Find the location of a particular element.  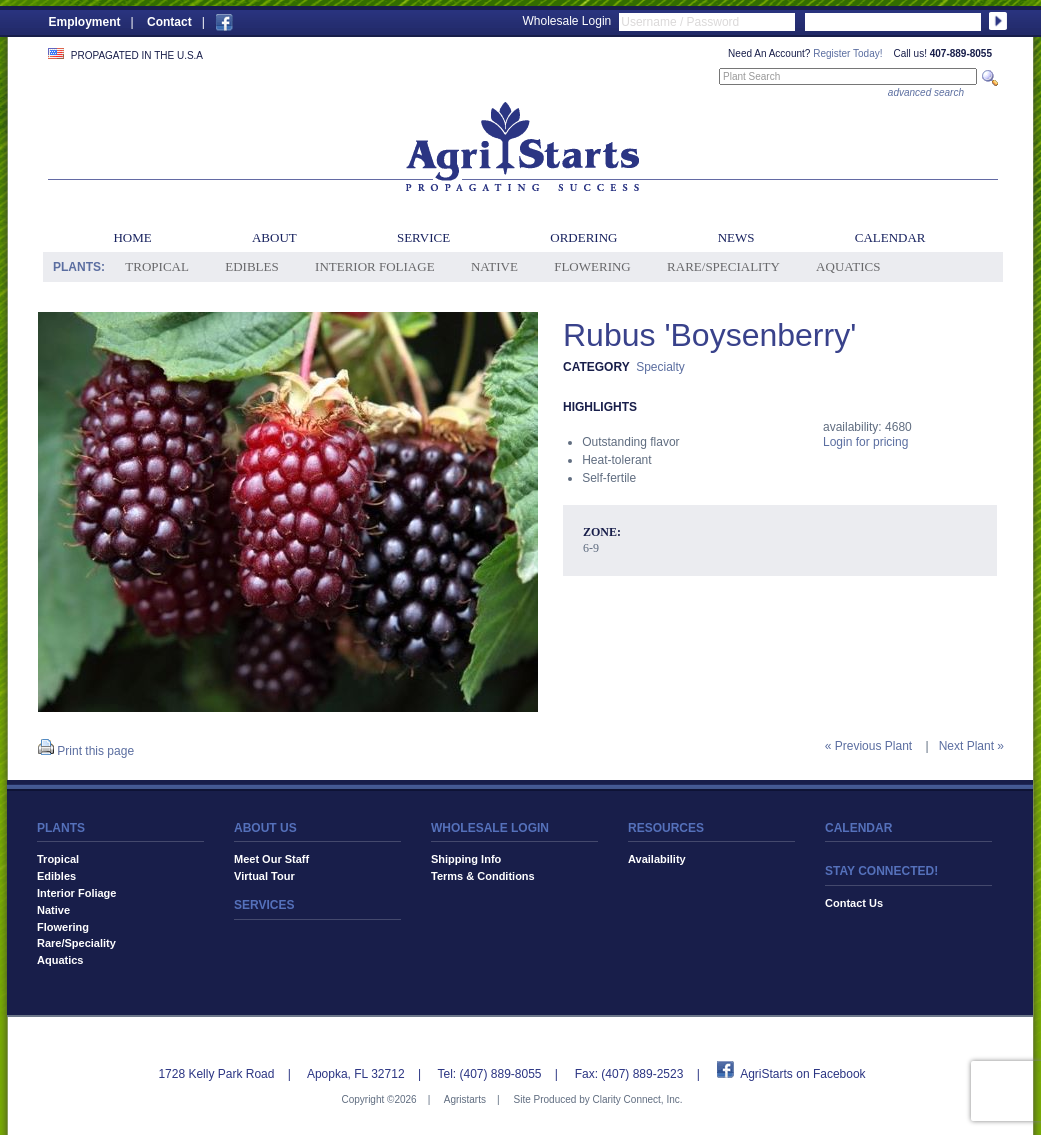

Shipping Info is located at coordinates (466, 859).